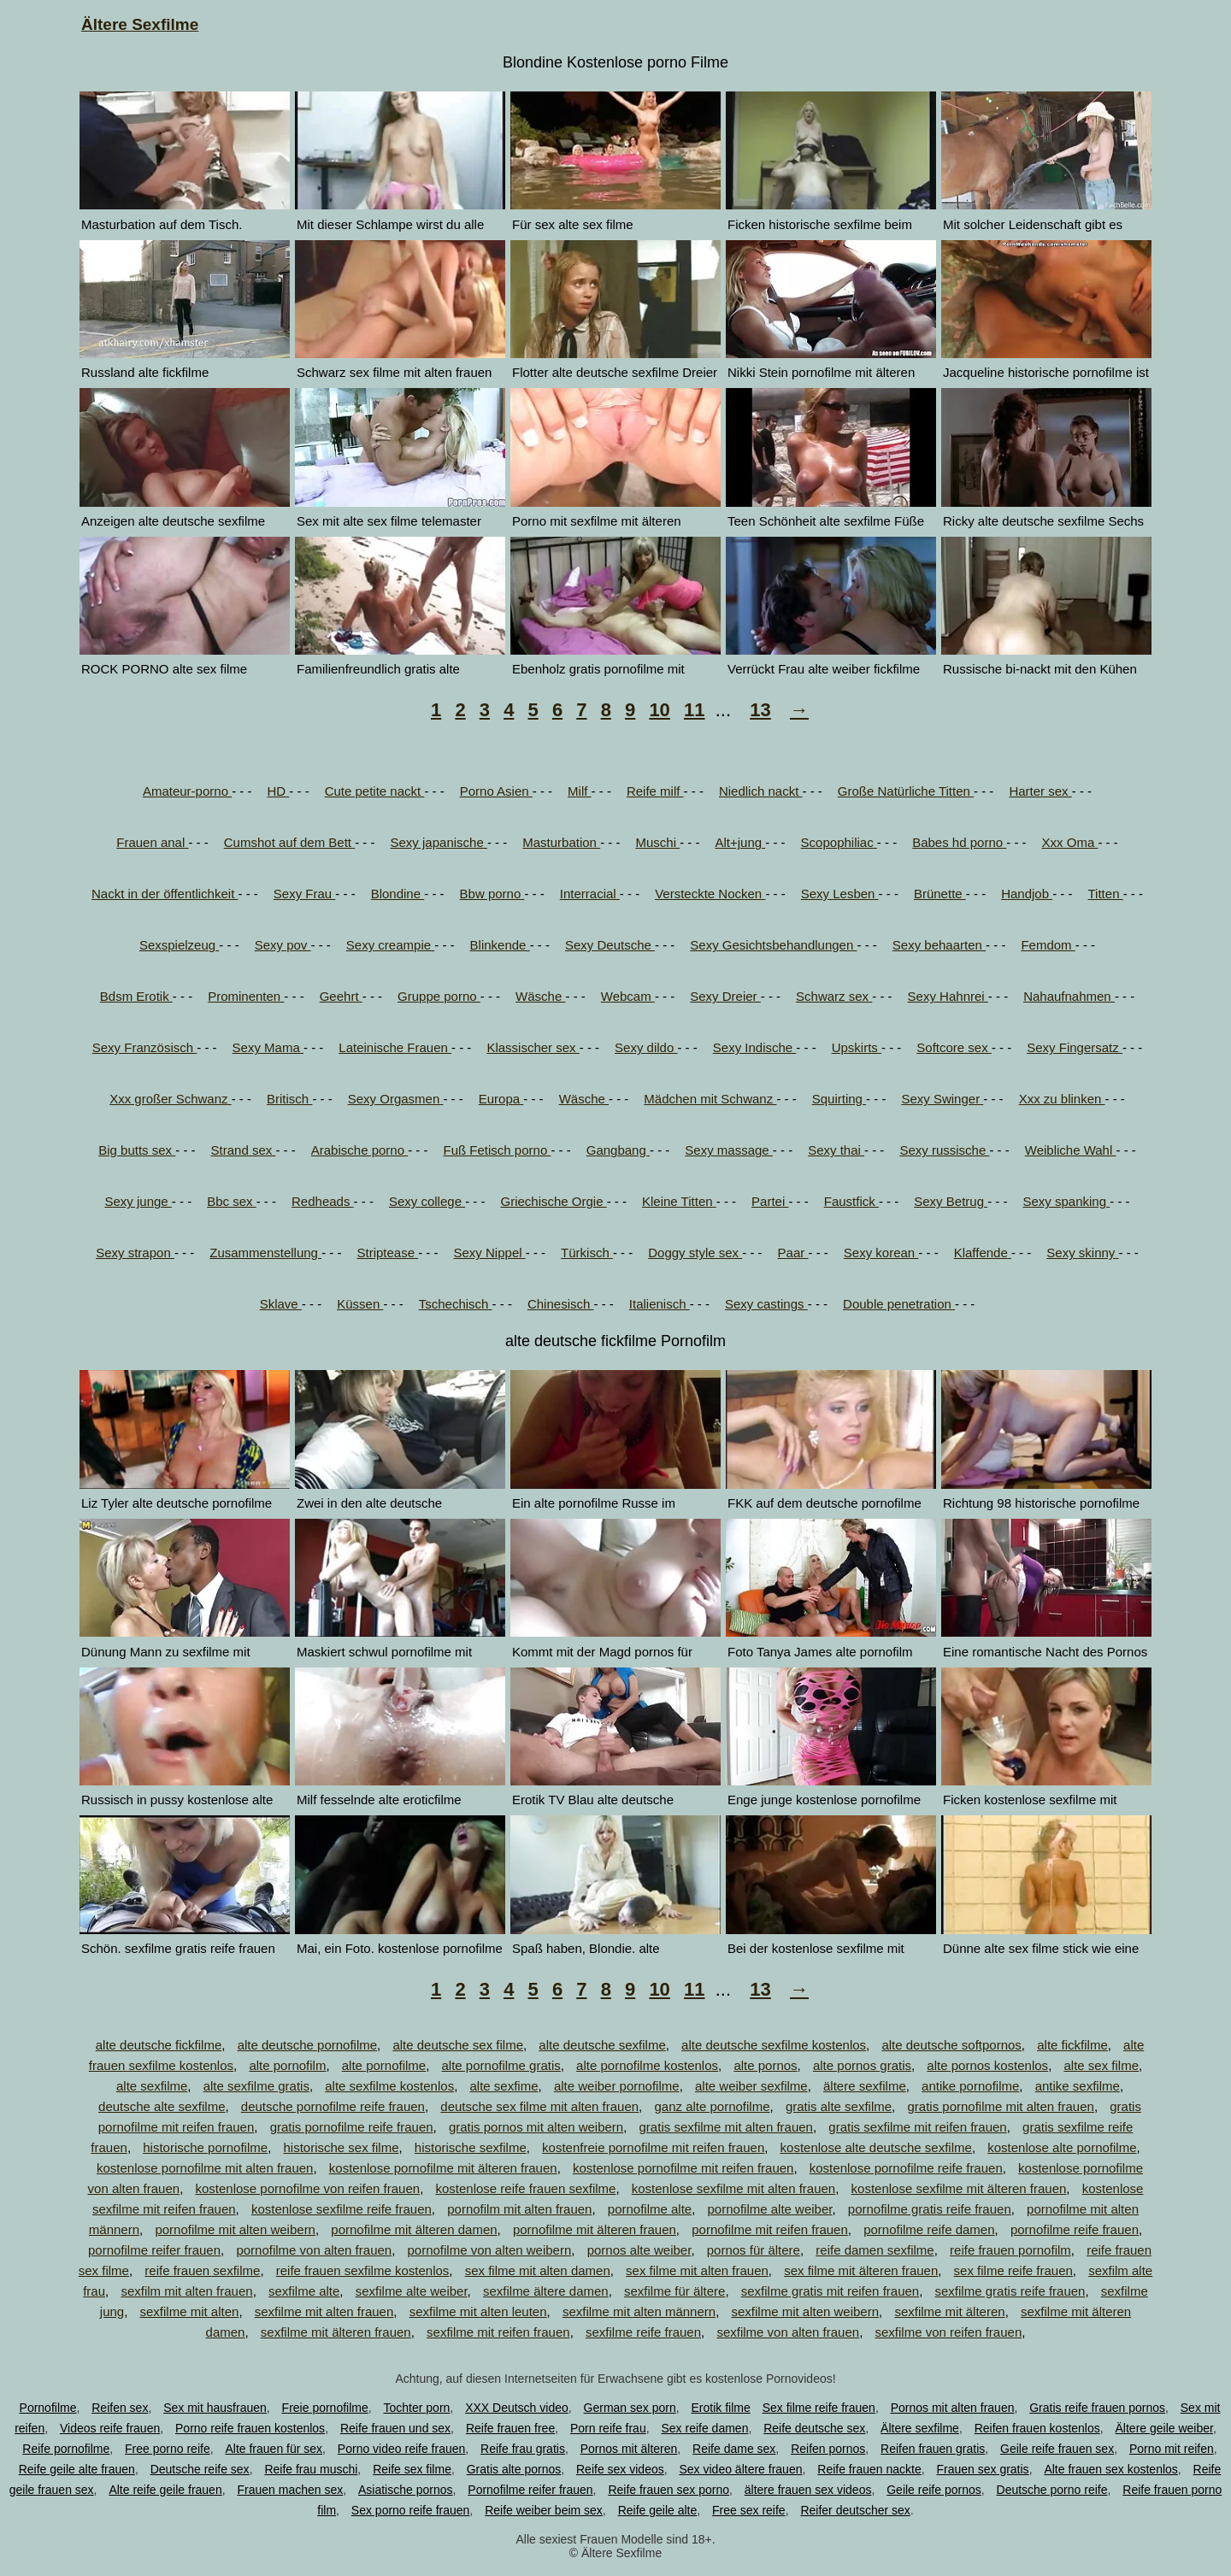 The width and height of the screenshot is (1231, 2576). I want to click on Italienisch, so click(659, 1304).